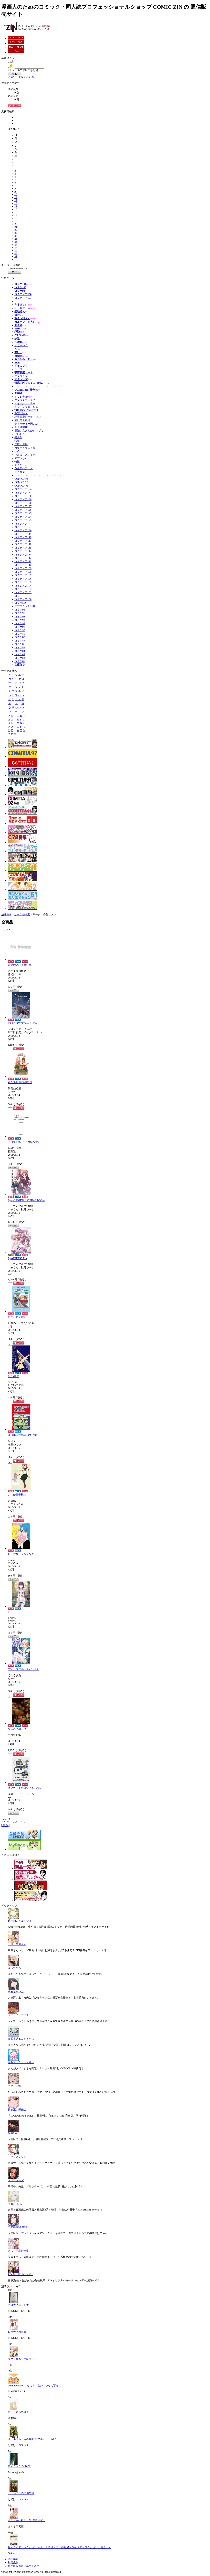  I want to click on コミティア123, so click(23, 520).